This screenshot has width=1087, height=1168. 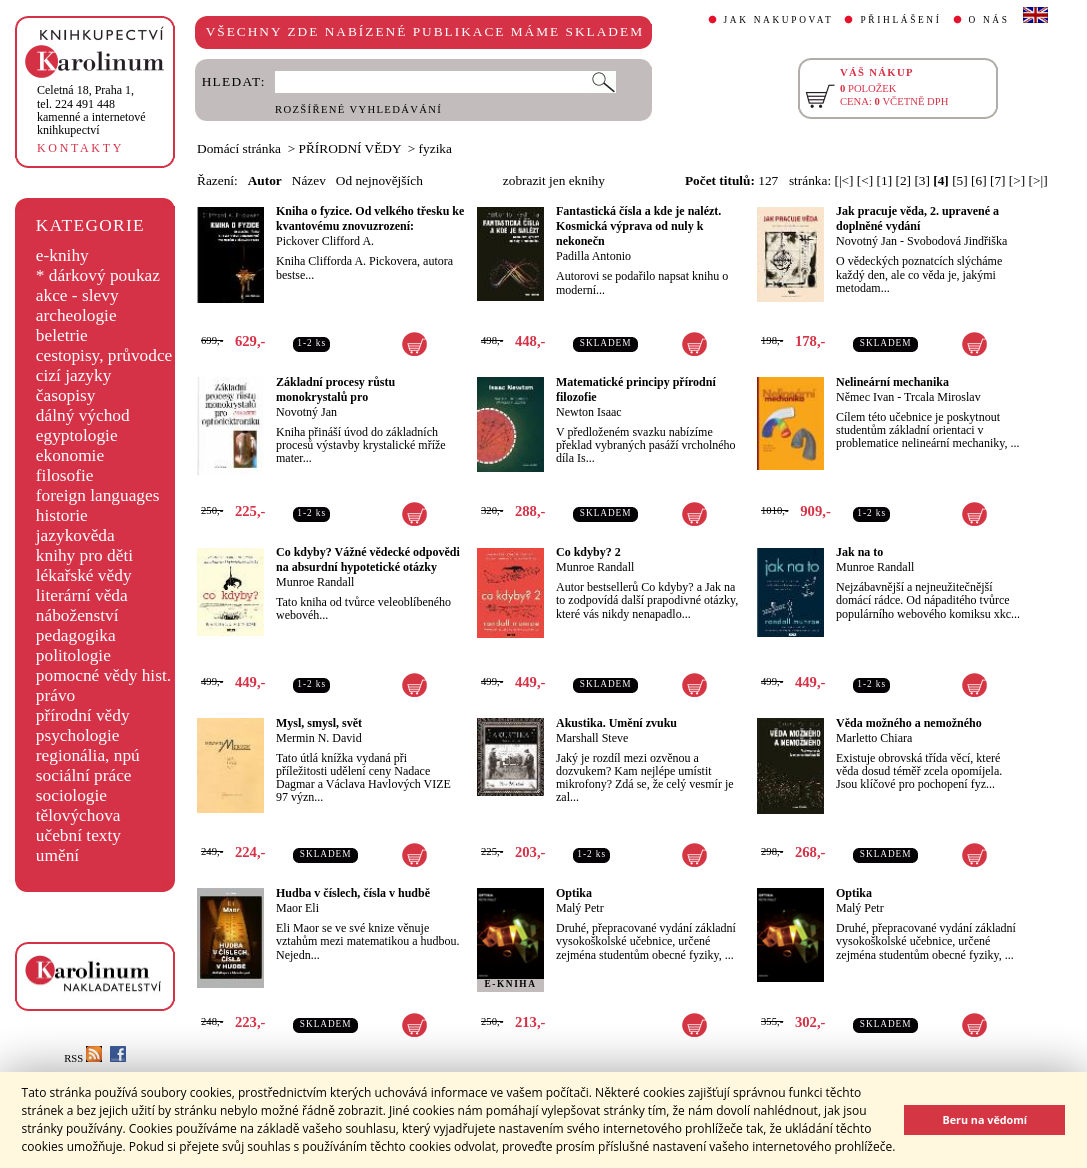 What do you see at coordinates (319, 723) in the screenshot?
I see `Mysl, smysl, svět` at bounding box center [319, 723].